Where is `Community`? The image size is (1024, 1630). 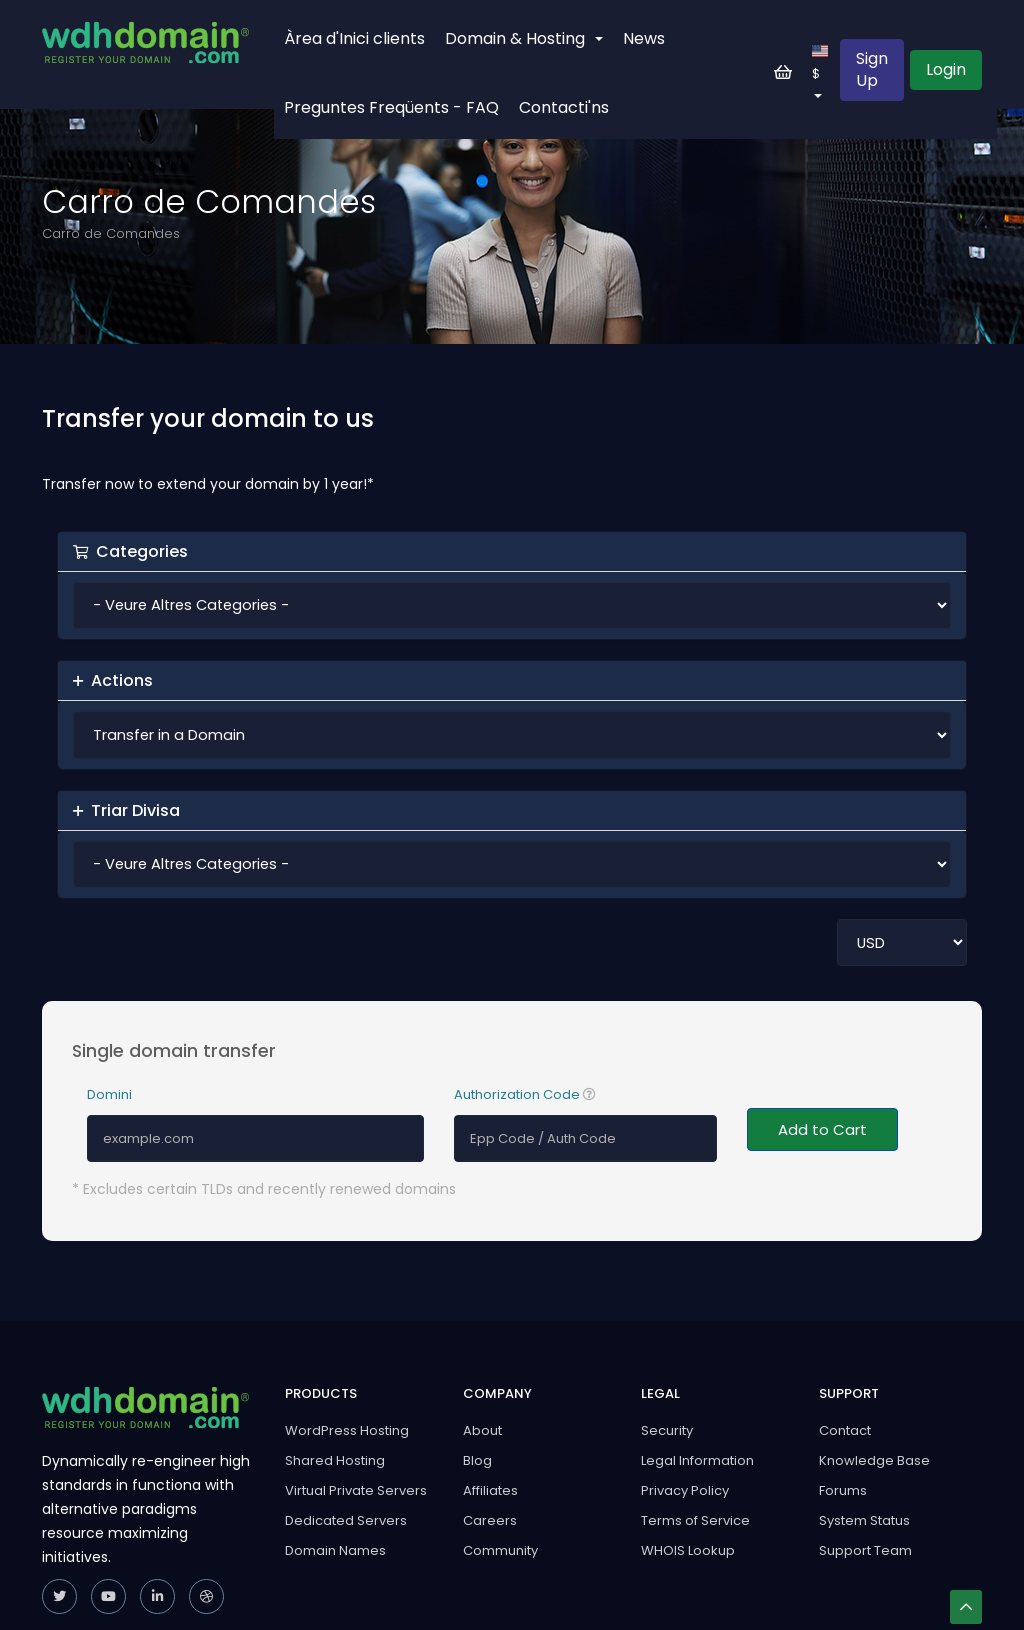 Community is located at coordinates (500, 1550).